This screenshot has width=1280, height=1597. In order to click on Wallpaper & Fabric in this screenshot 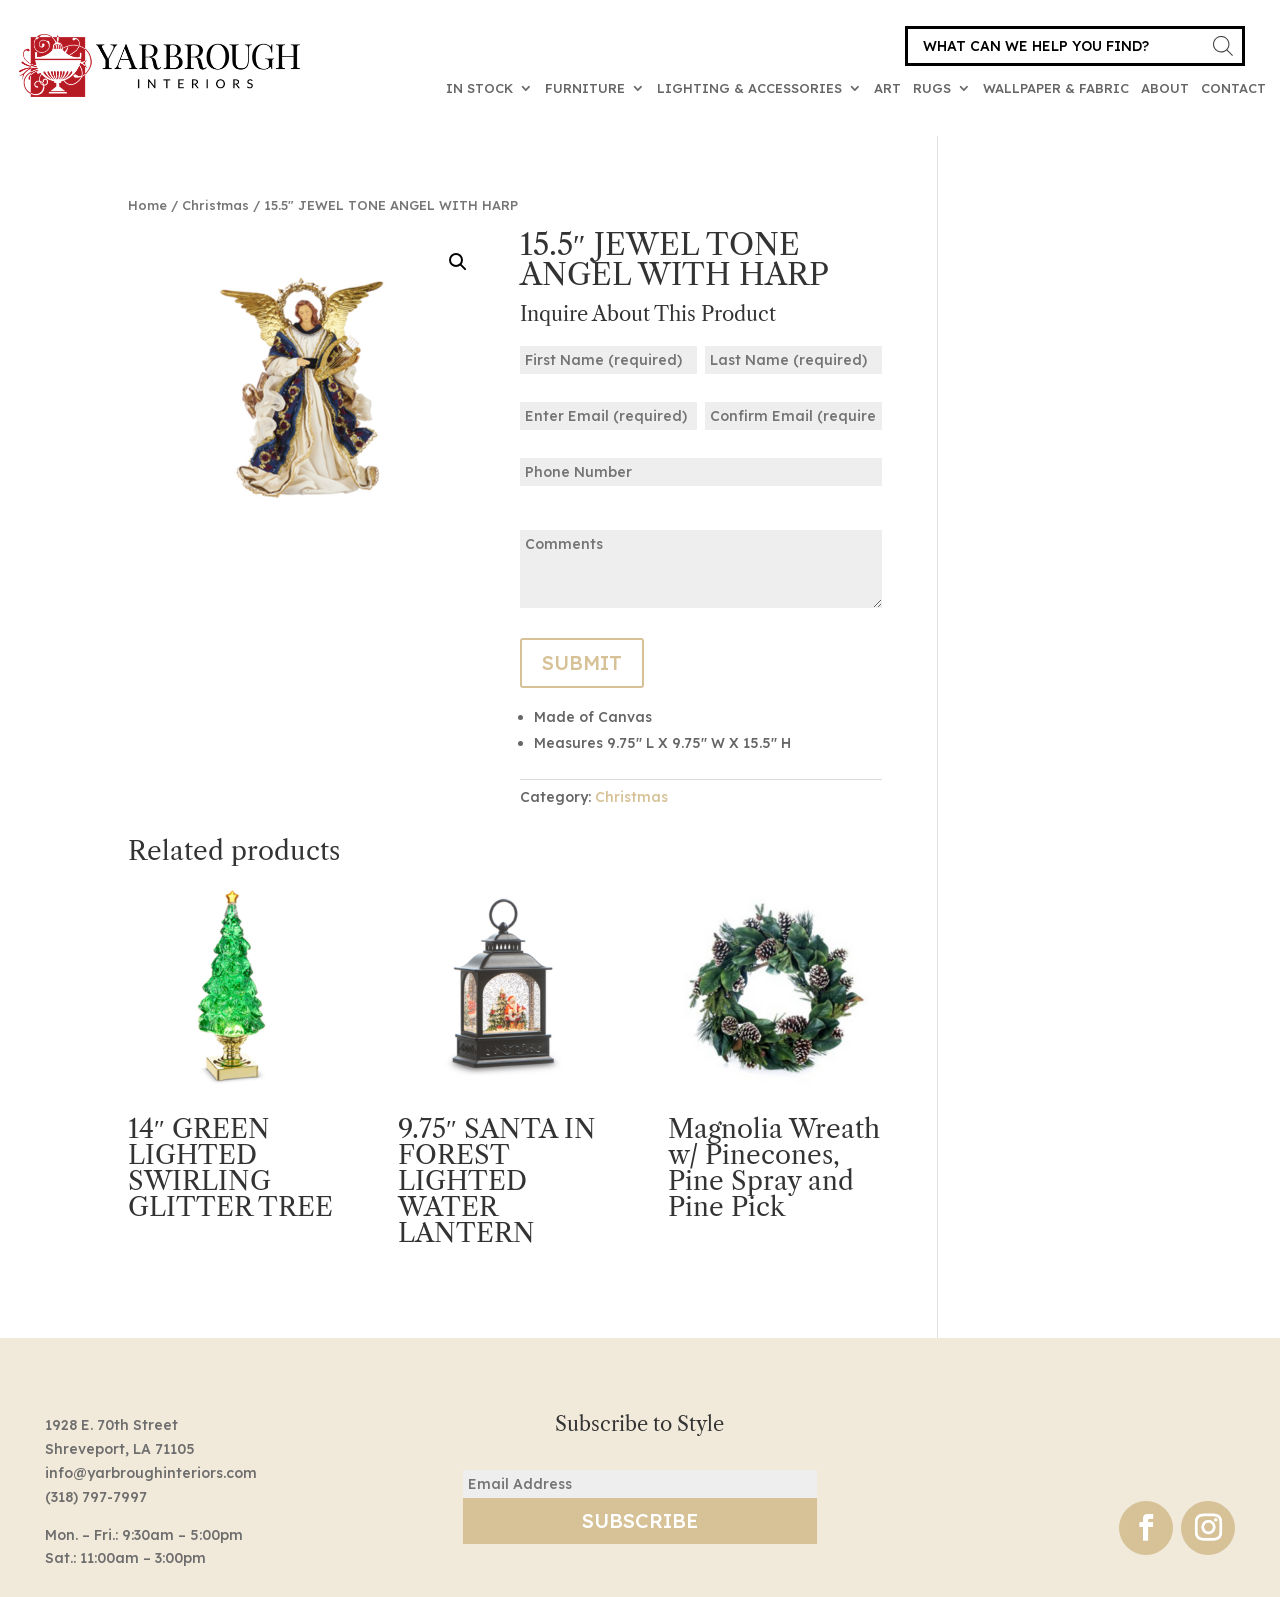, I will do `click(1056, 88)`.